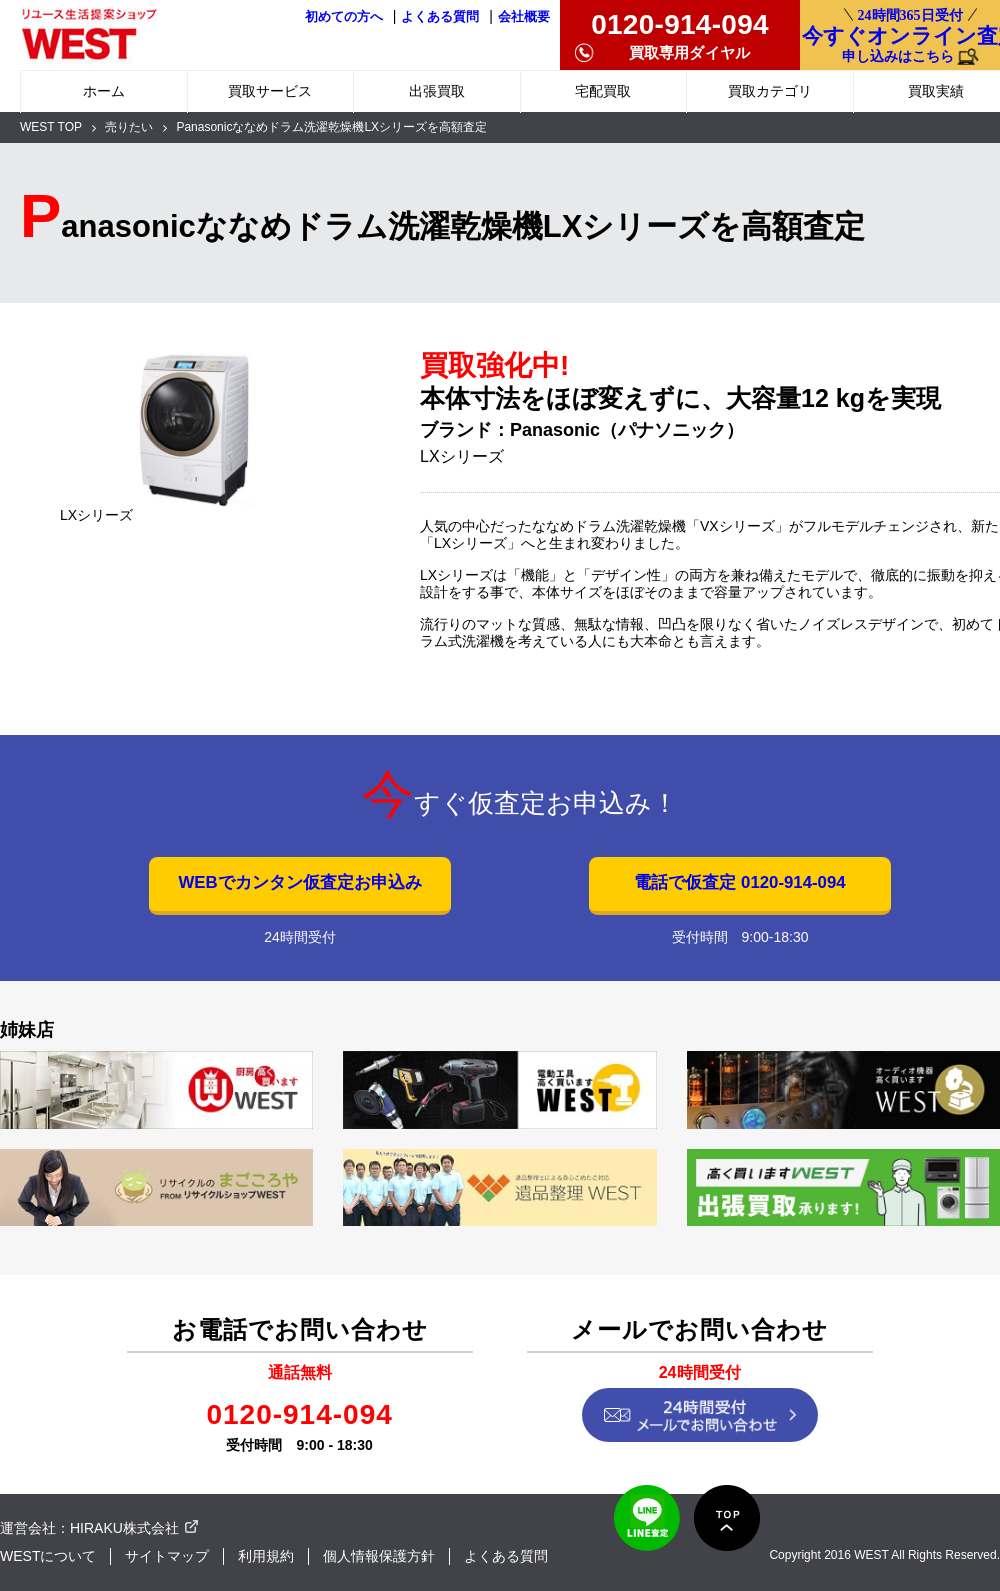 This screenshot has height=1591, width=1000. I want to click on 利用規約, so click(266, 1556).